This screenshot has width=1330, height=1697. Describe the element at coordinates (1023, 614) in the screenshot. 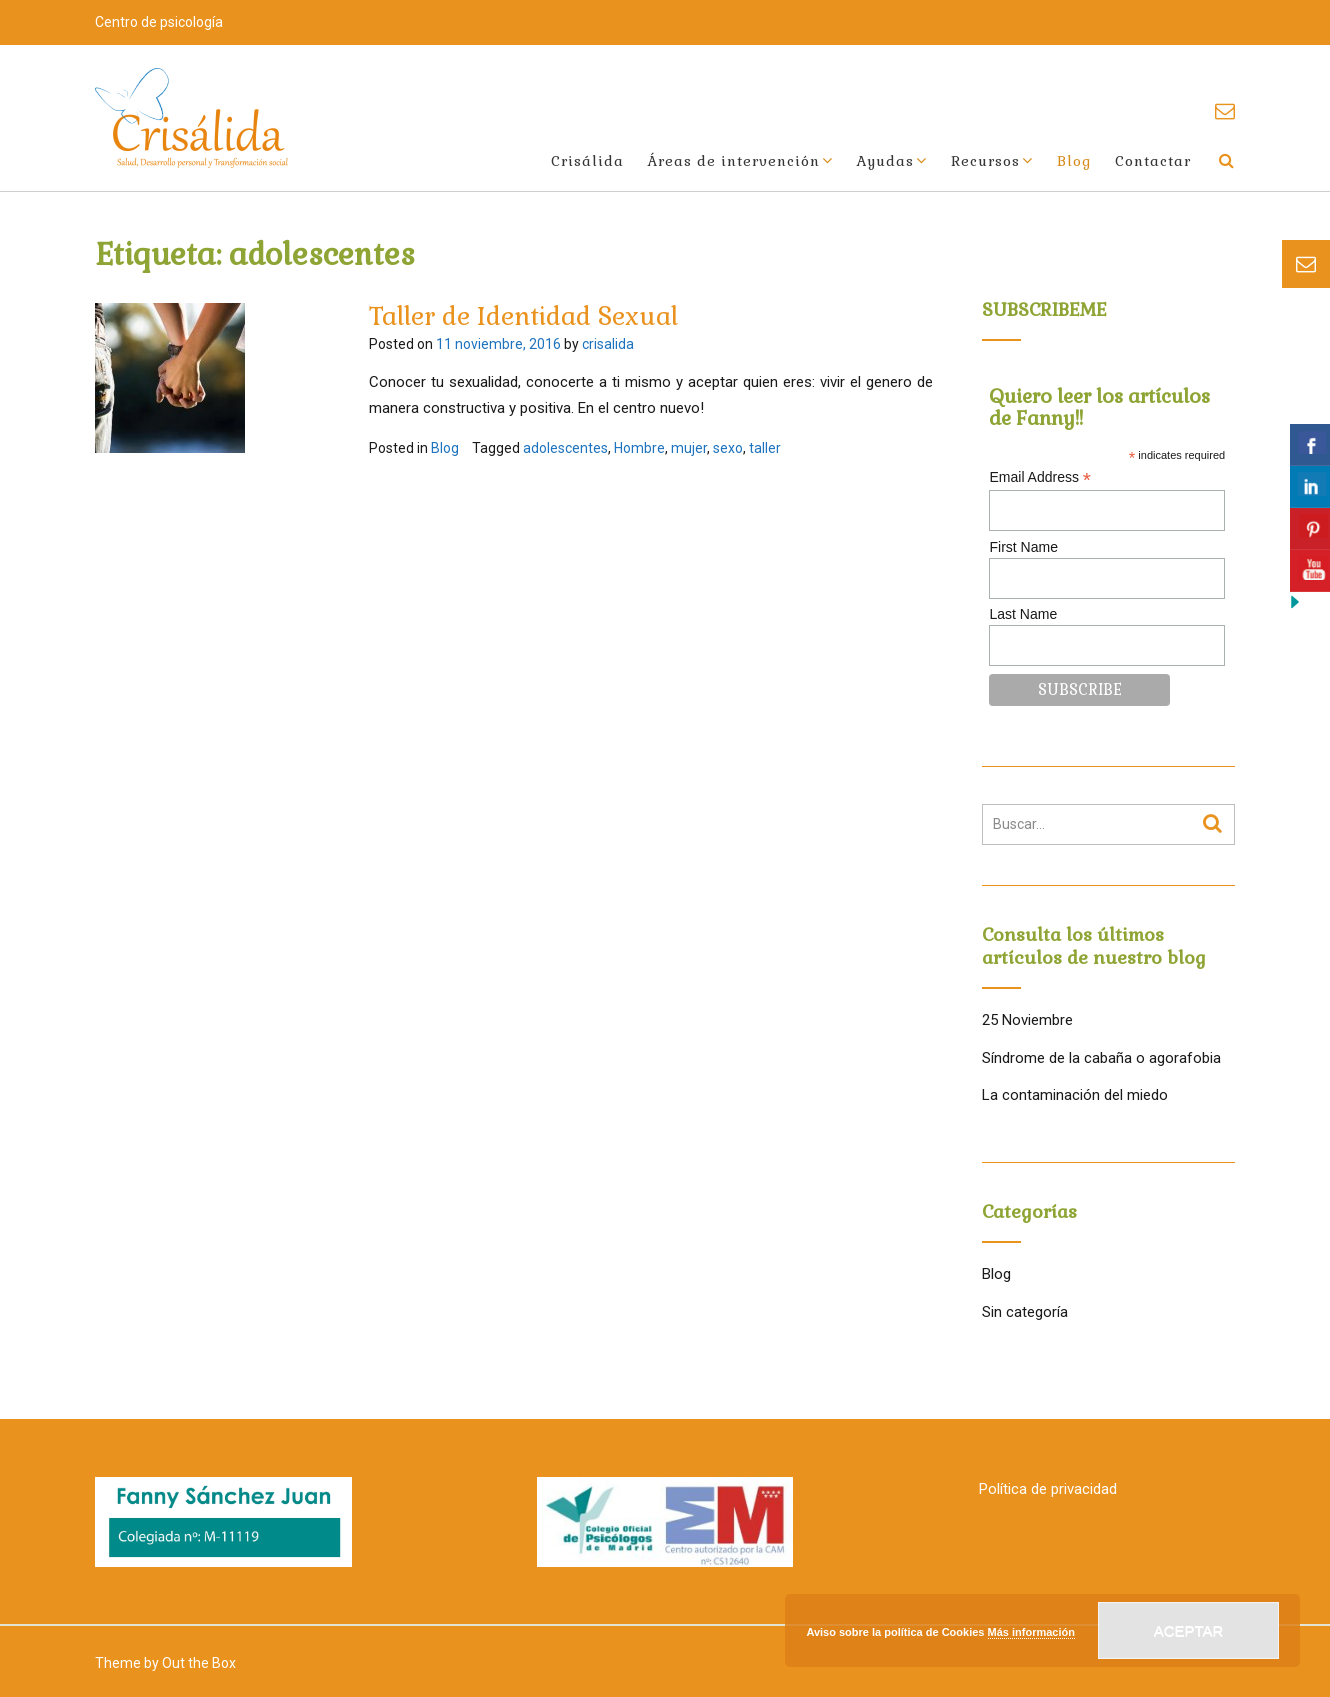

I see `Last Name` at that location.